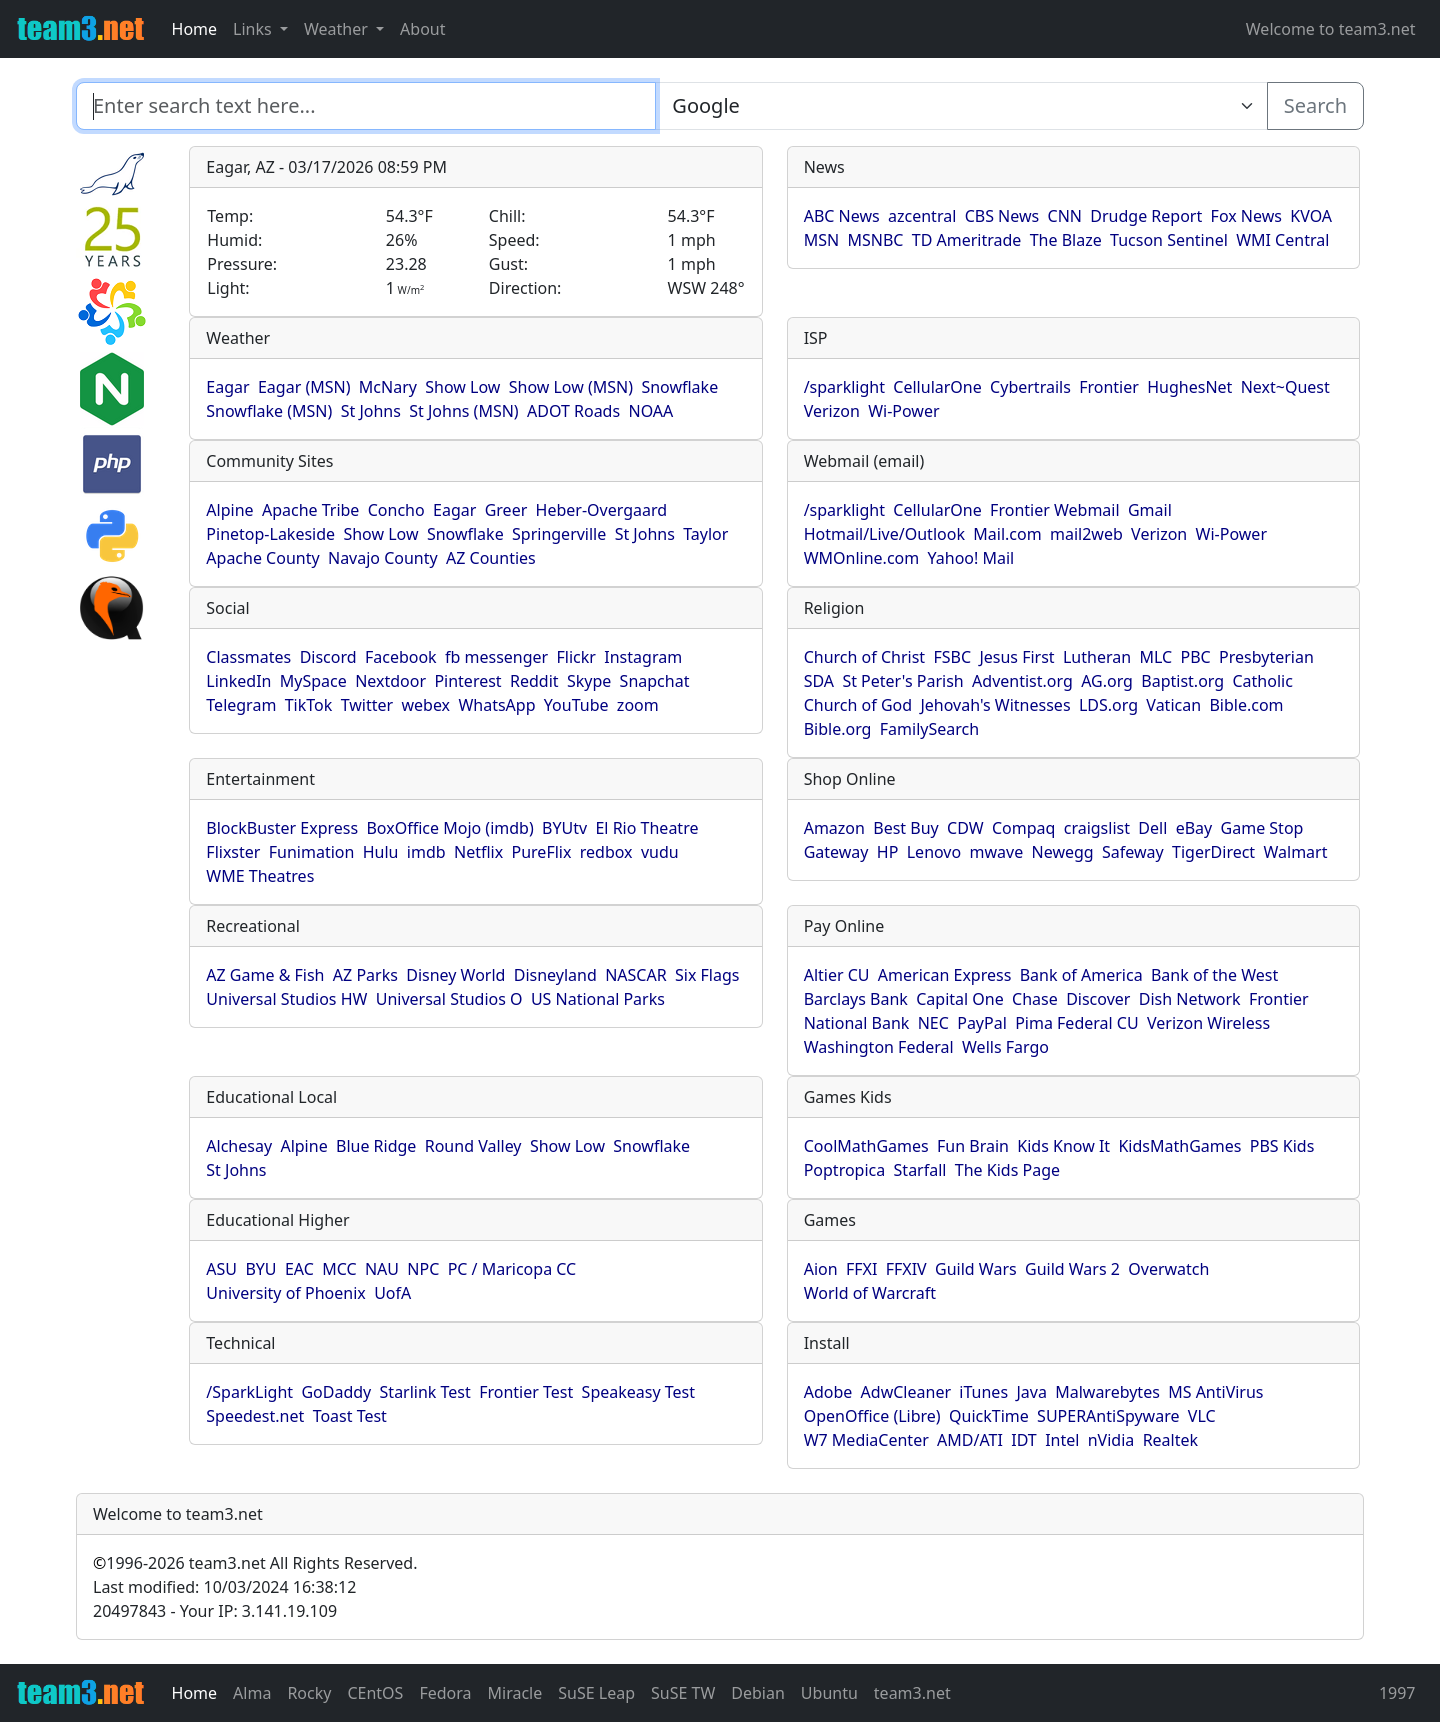 The height and width of the screenshot is (1722, 1440). I want to click on Aion, so click(821, 1269).